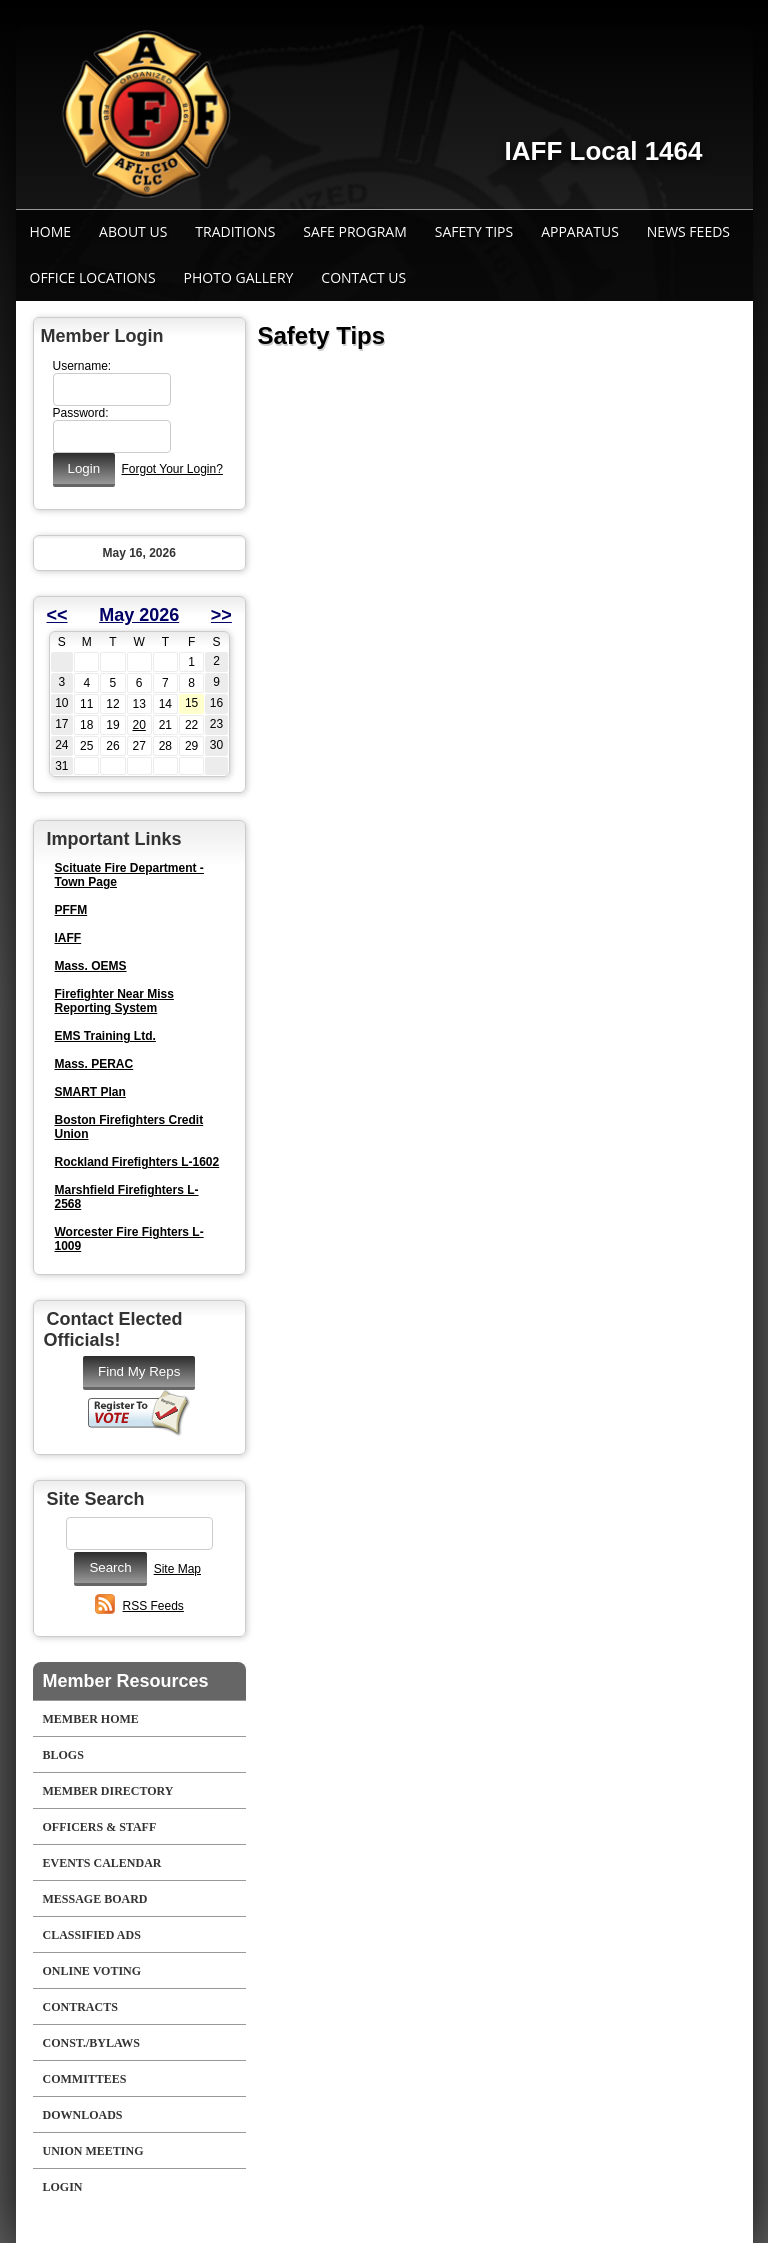 The height and width of the screenshot is (2243, 768). I want to click on News Feeds, so click(688, 231).